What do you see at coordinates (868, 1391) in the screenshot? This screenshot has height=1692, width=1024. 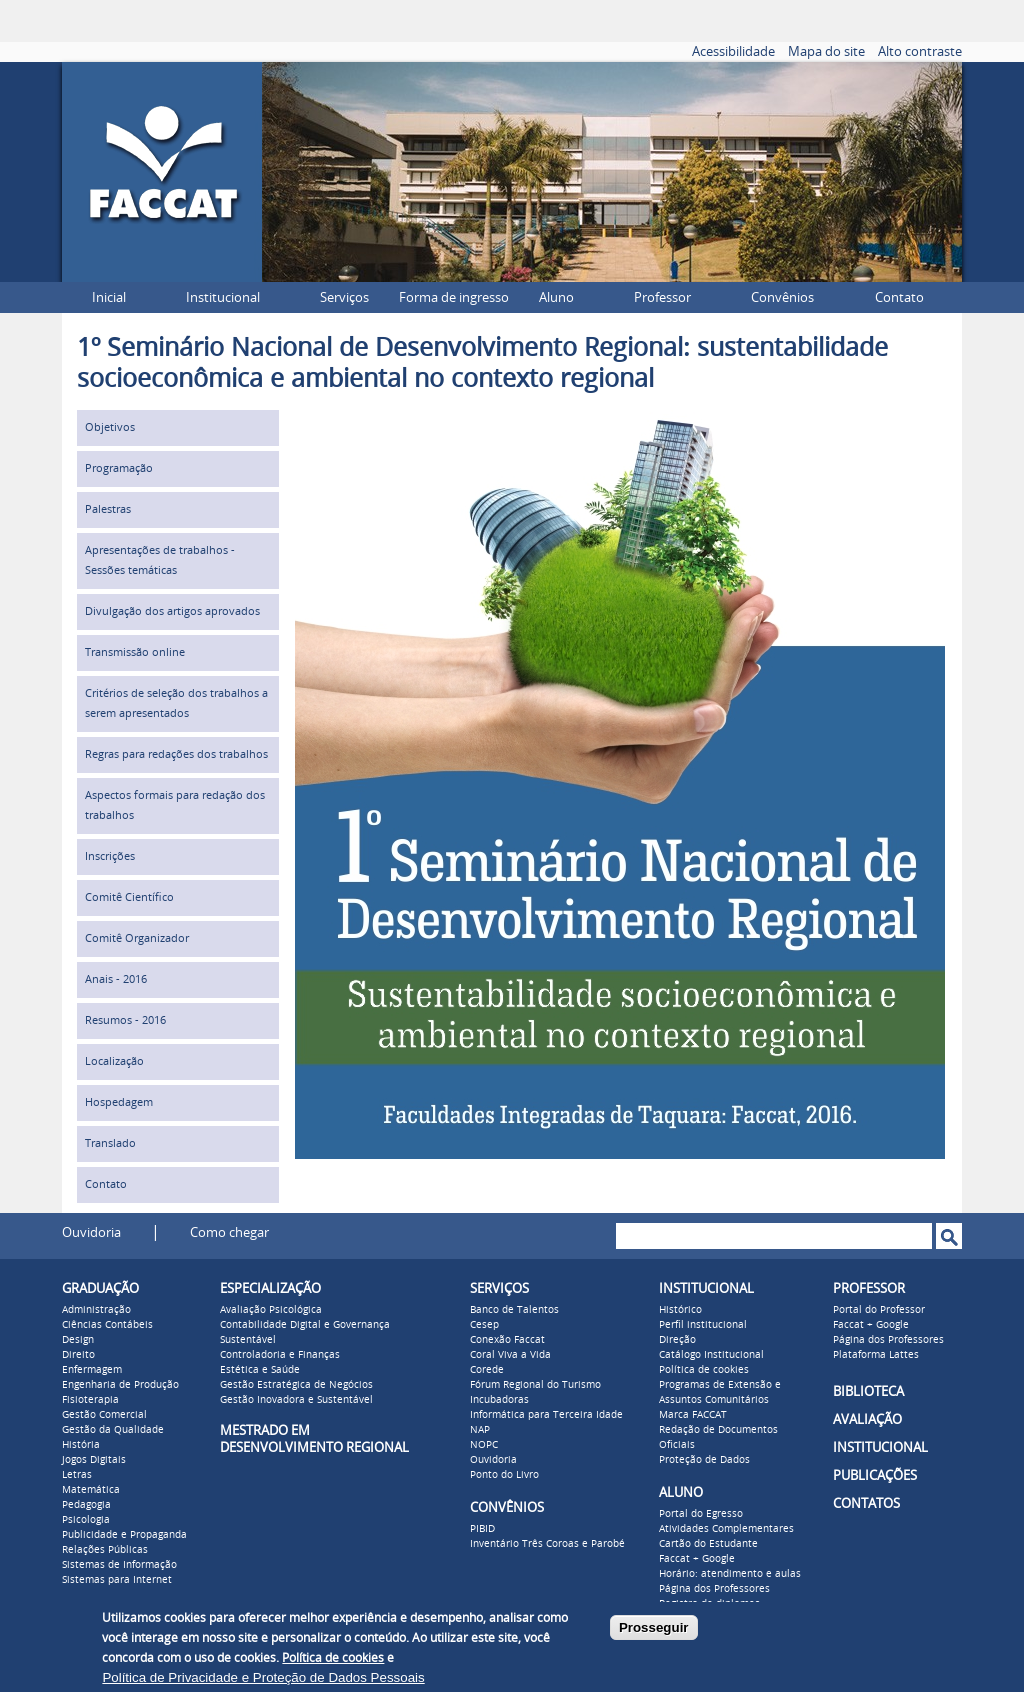 I see `BIBLIOTECA` at bounding box center [868, 1391].